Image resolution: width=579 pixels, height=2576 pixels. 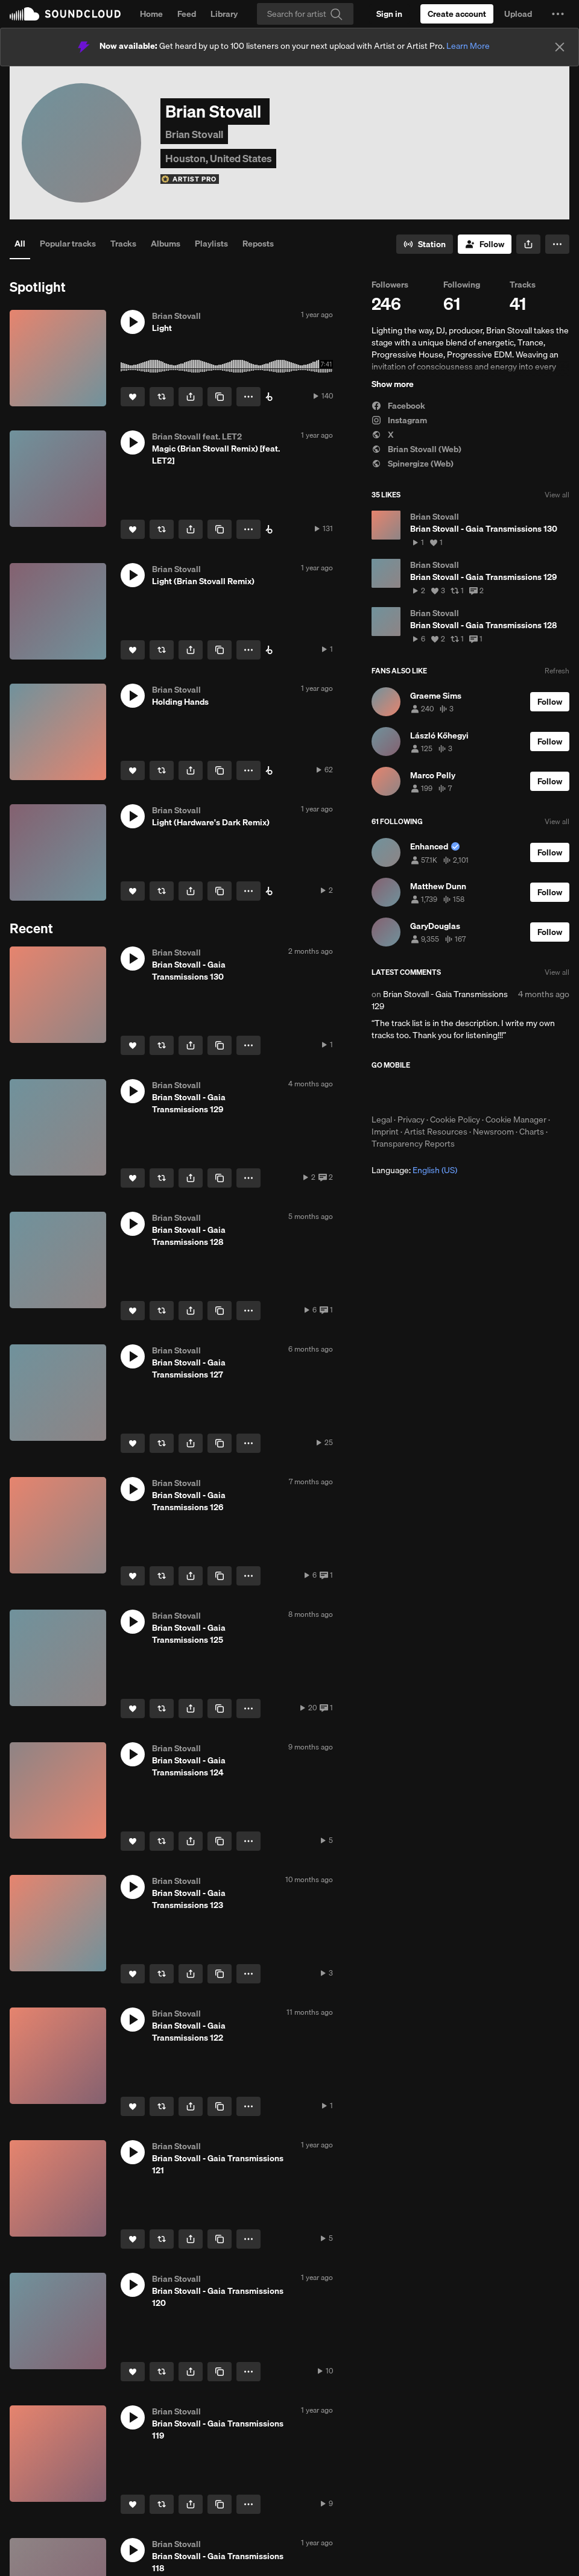 What do you see at coordinates (165, 243) in the screenshot?
I see `Albums` at bounding box center [165, 243].